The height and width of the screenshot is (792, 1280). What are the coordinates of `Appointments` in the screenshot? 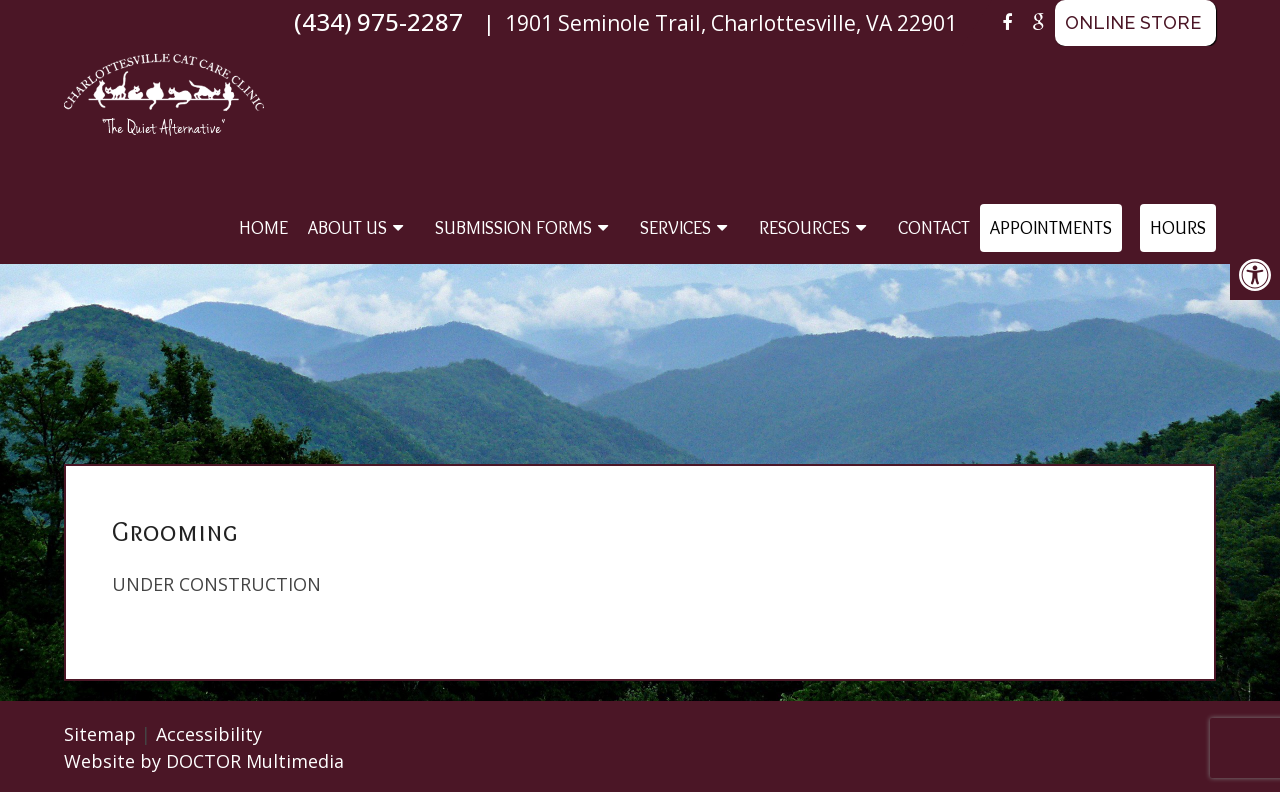 It's located at (1051, 228).